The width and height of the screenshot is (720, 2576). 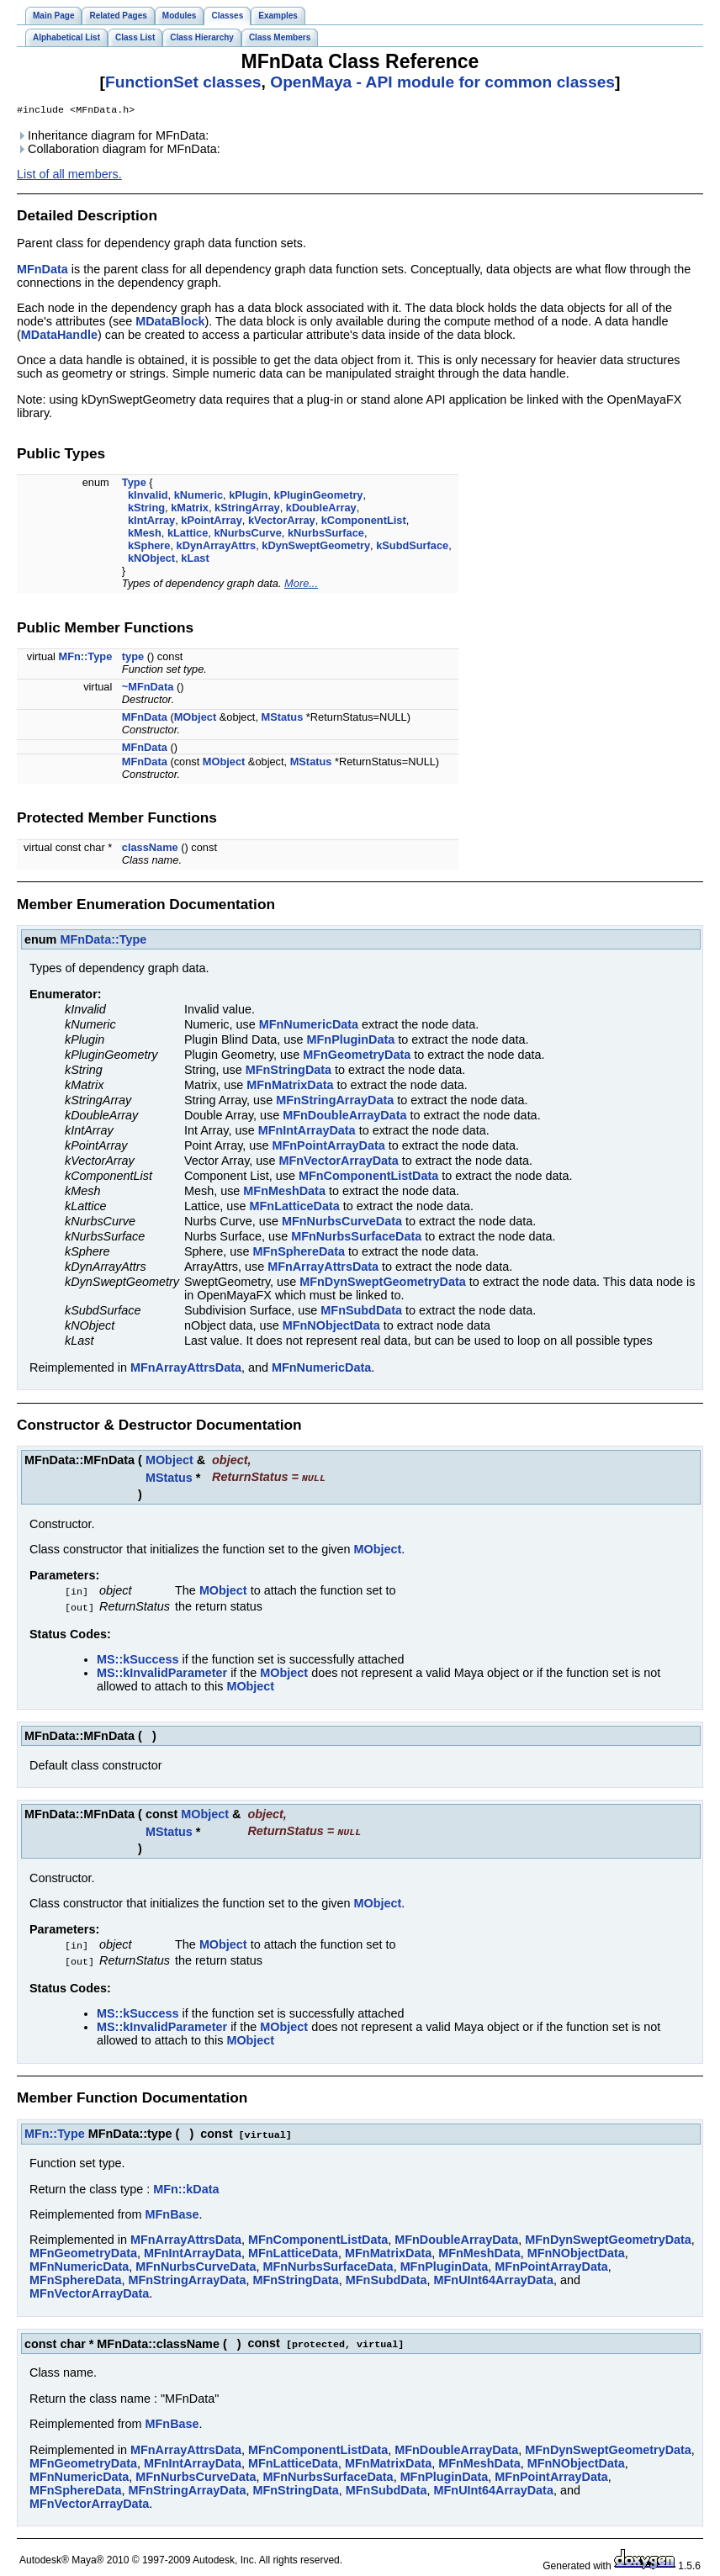 I want to click on kStringArray, so click(x=247, y=509).